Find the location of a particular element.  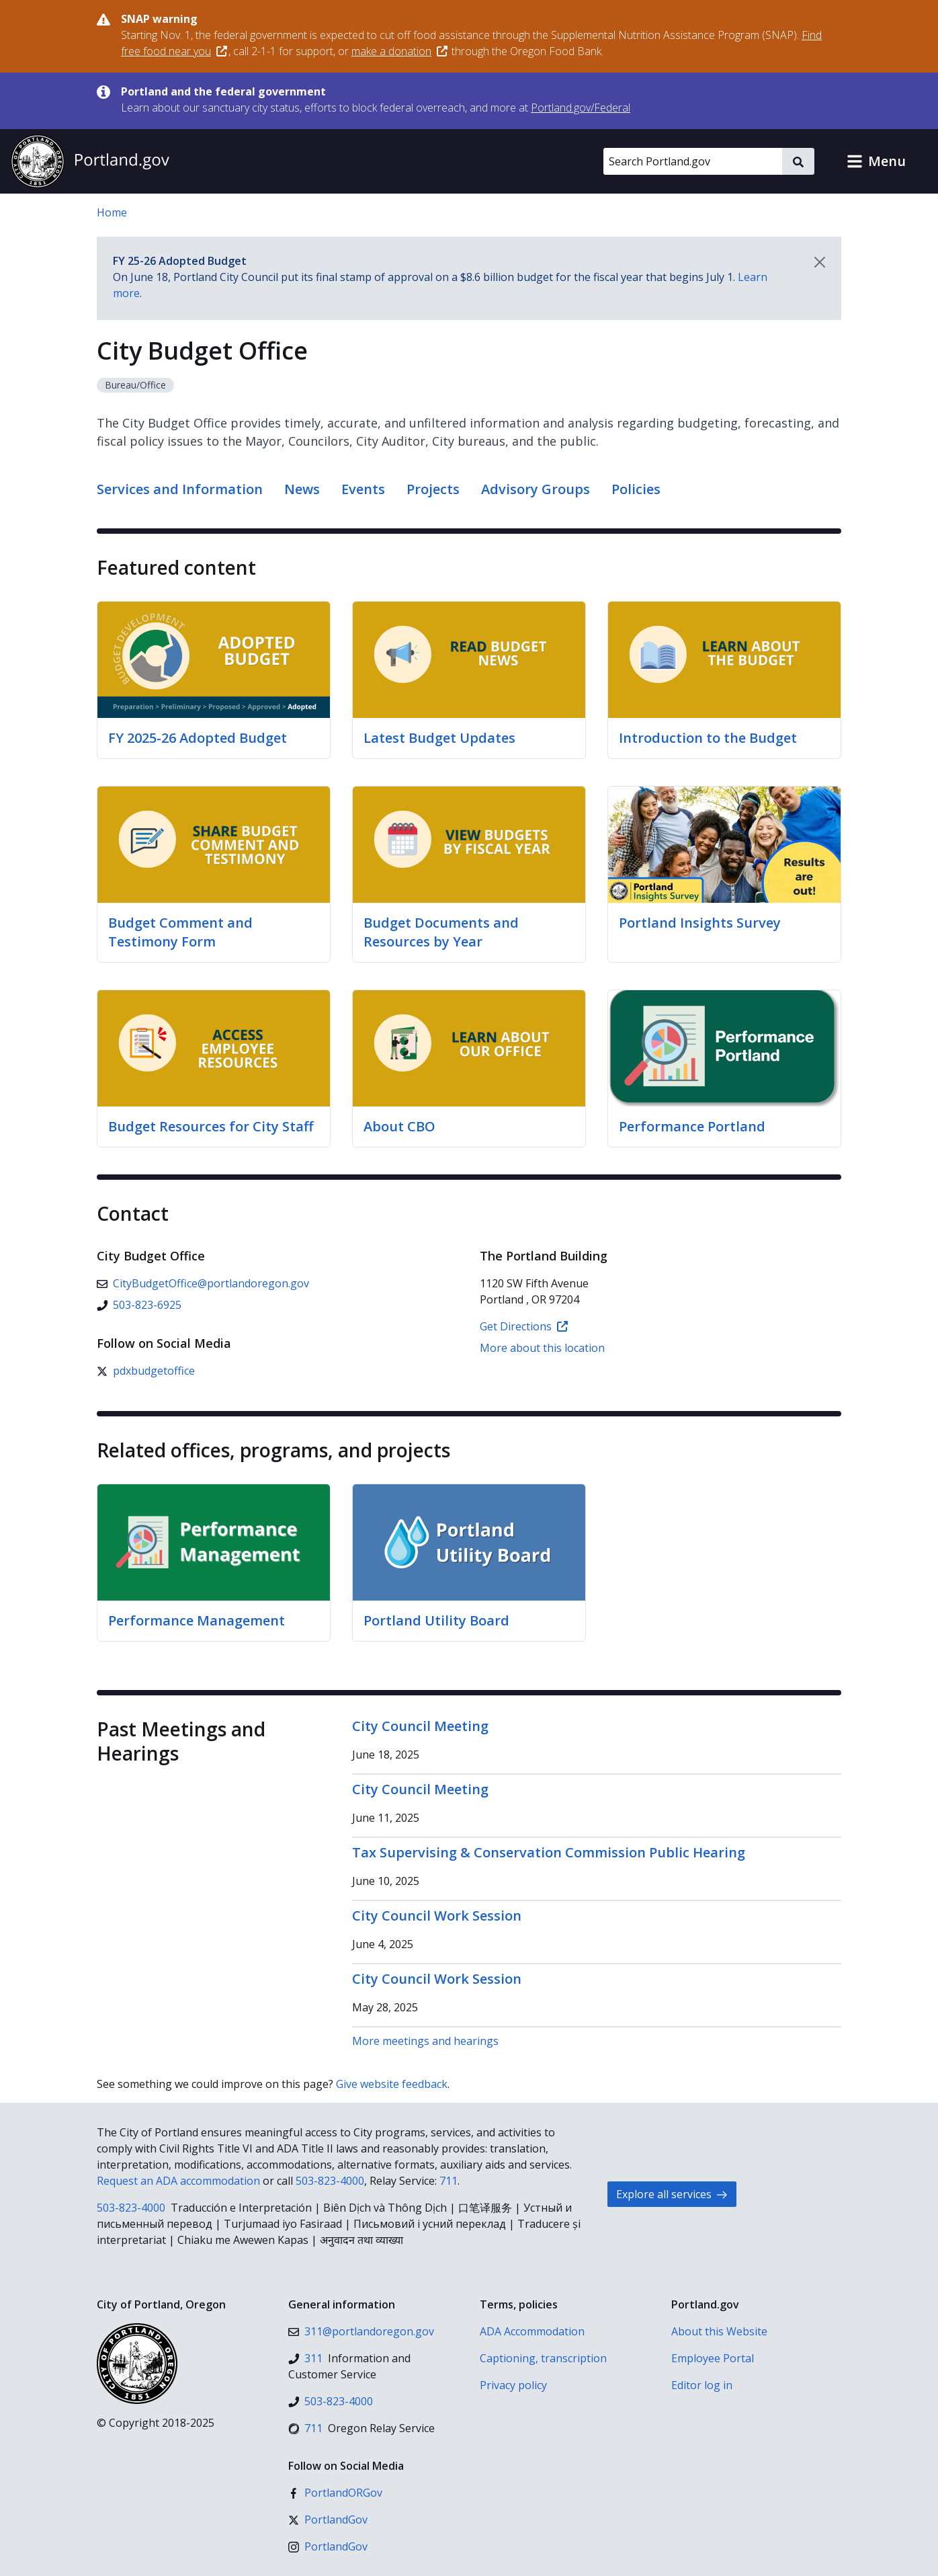

Employee Portal is located at coordinates (712, 2358).